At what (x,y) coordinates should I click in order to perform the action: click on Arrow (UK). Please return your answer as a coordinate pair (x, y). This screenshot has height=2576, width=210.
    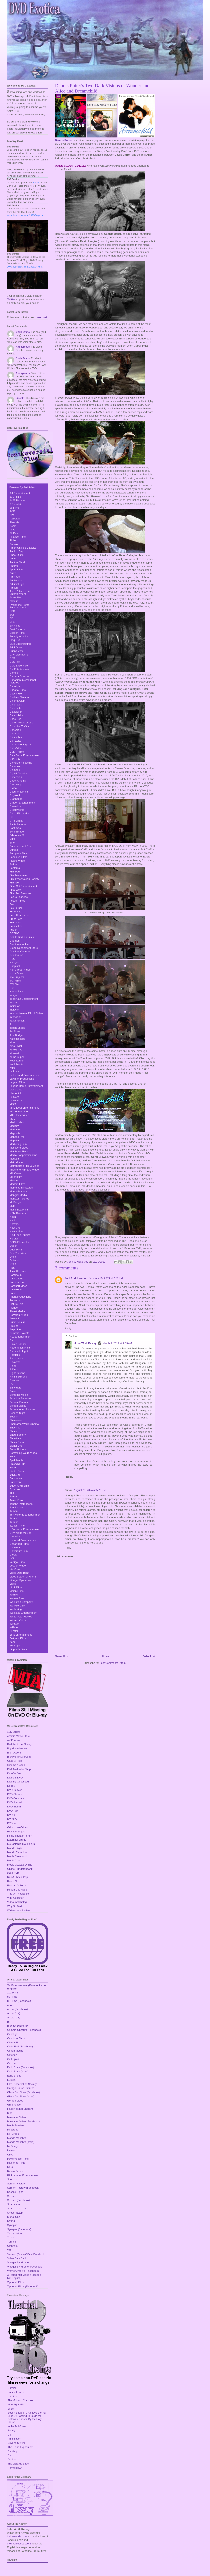
    Looking at the image, I should click on (13, 2013).